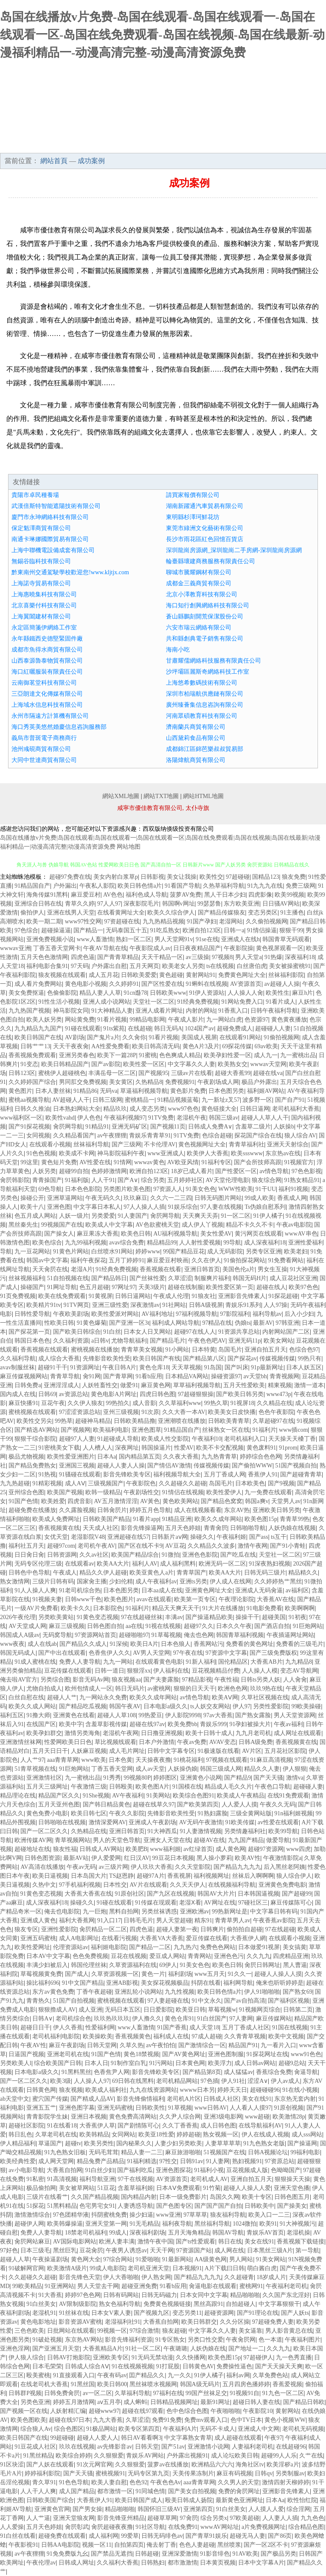 The height and width of the screenshot is (2576, 326). I want to click on 激情一道本, so click(309, 1385).